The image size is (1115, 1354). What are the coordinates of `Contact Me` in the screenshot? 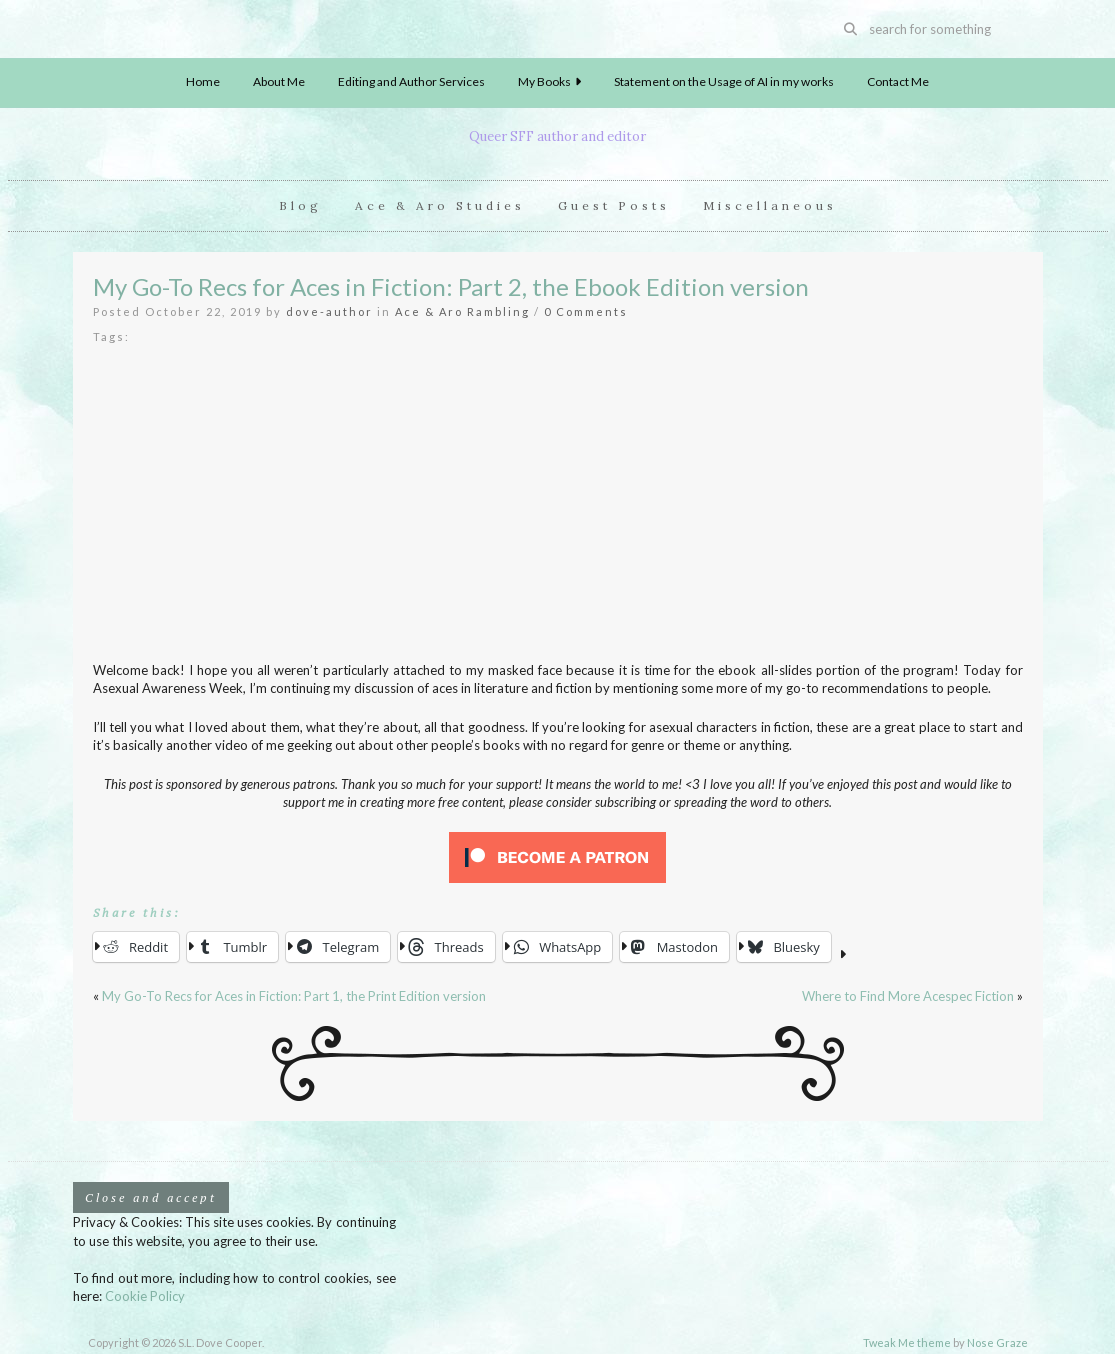 It's located at (898, 81).